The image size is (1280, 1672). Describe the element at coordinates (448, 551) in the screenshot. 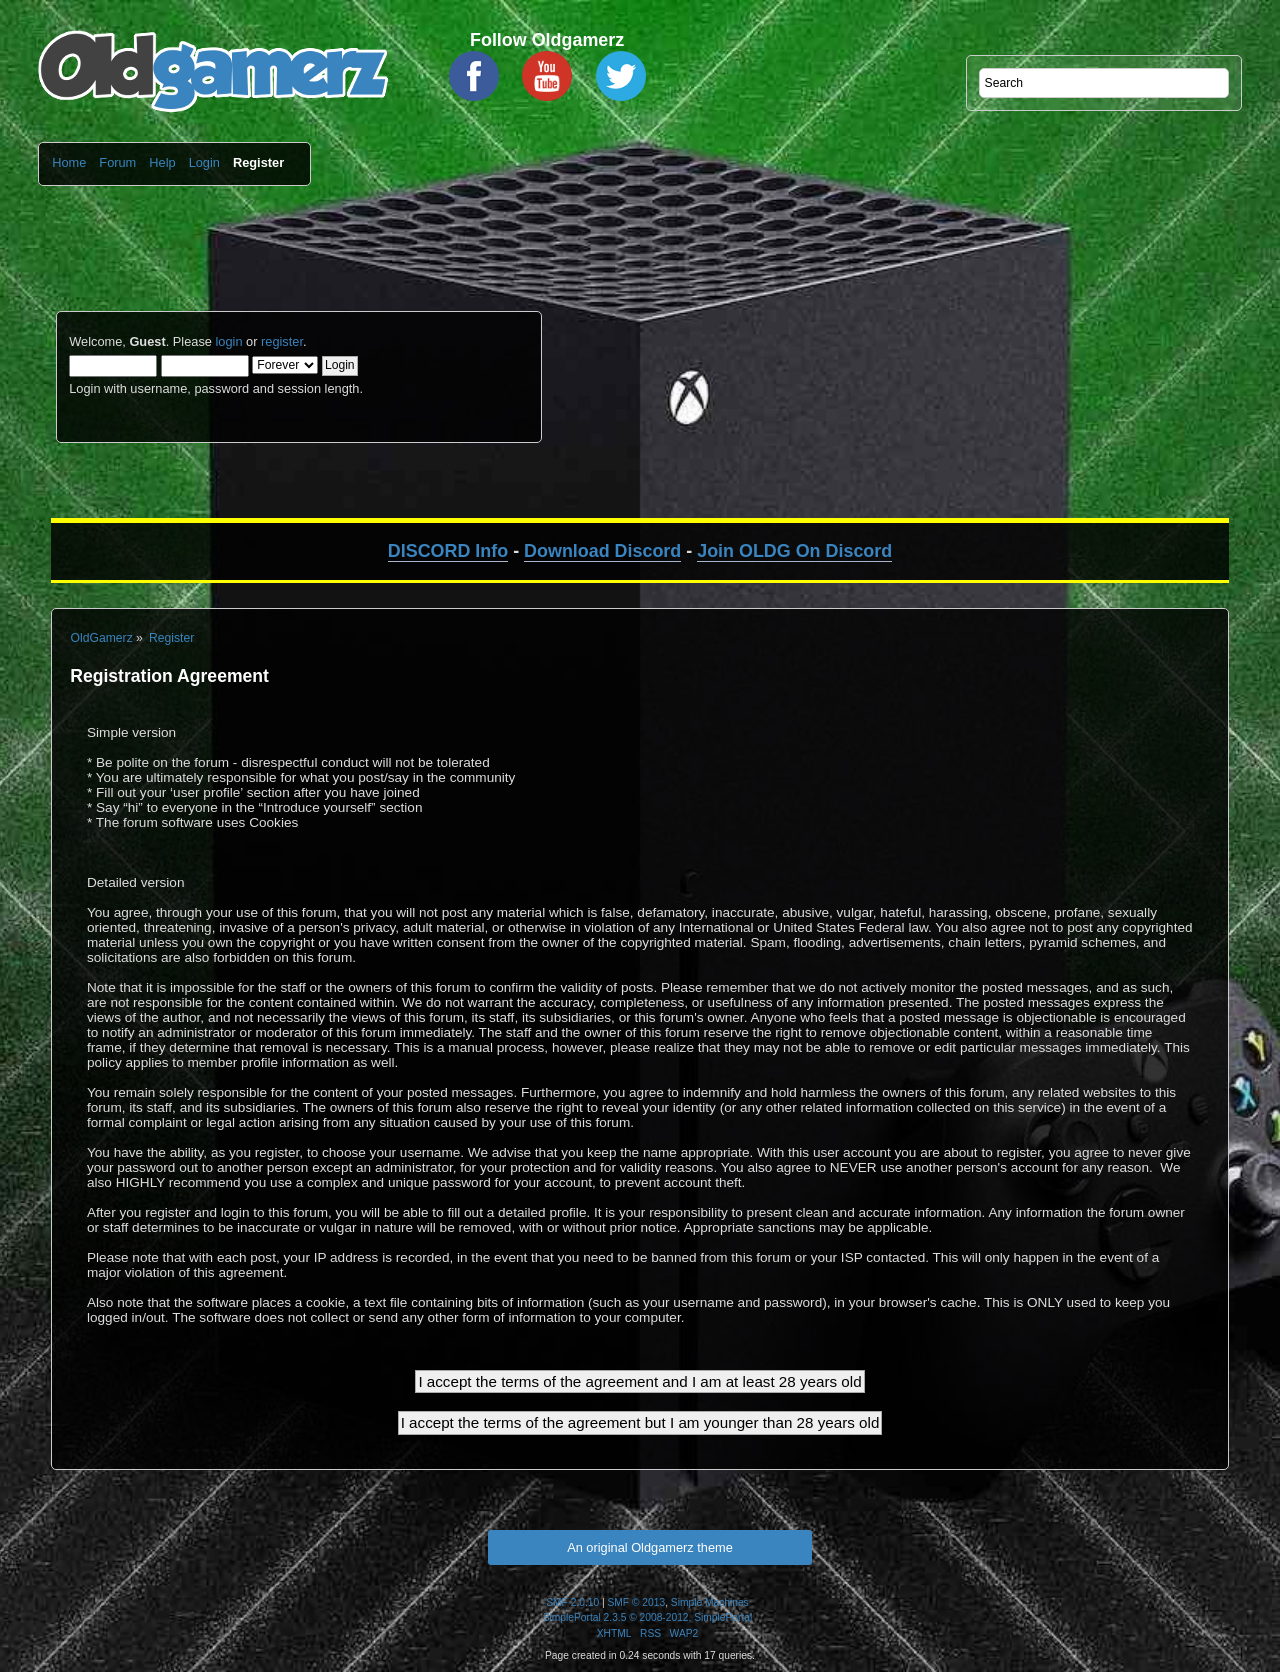

I see `DISCORD Info` at that location.